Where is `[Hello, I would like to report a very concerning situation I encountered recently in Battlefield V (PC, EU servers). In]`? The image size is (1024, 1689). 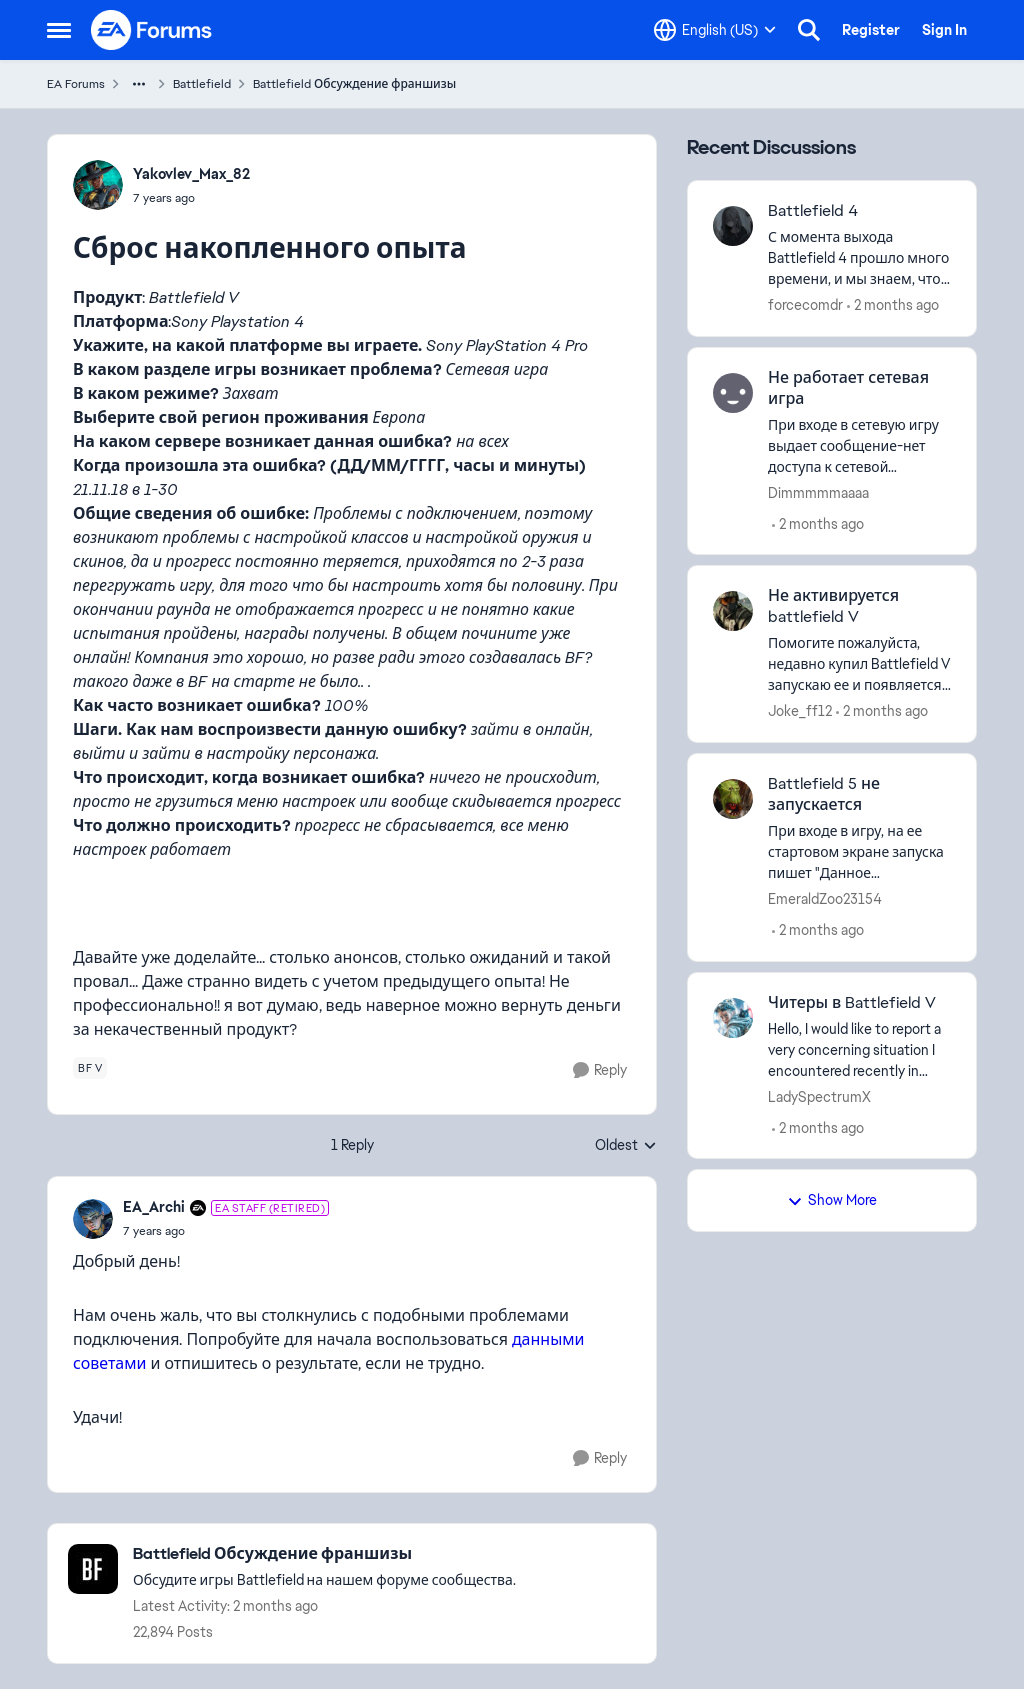
[Hello, I would like to report a very concerning situation I encountered recently in Battlefield V (PC, EU servers). In] is located at coordinates (859, 1049).